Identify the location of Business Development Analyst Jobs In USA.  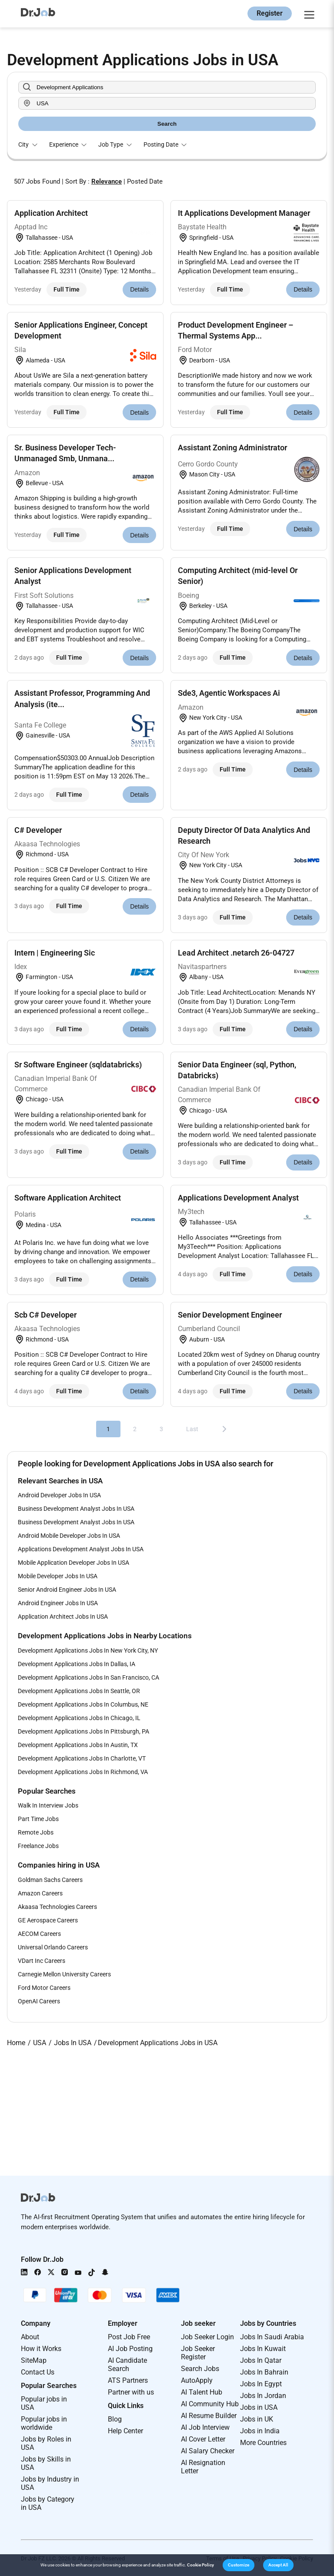
(76, 1508).